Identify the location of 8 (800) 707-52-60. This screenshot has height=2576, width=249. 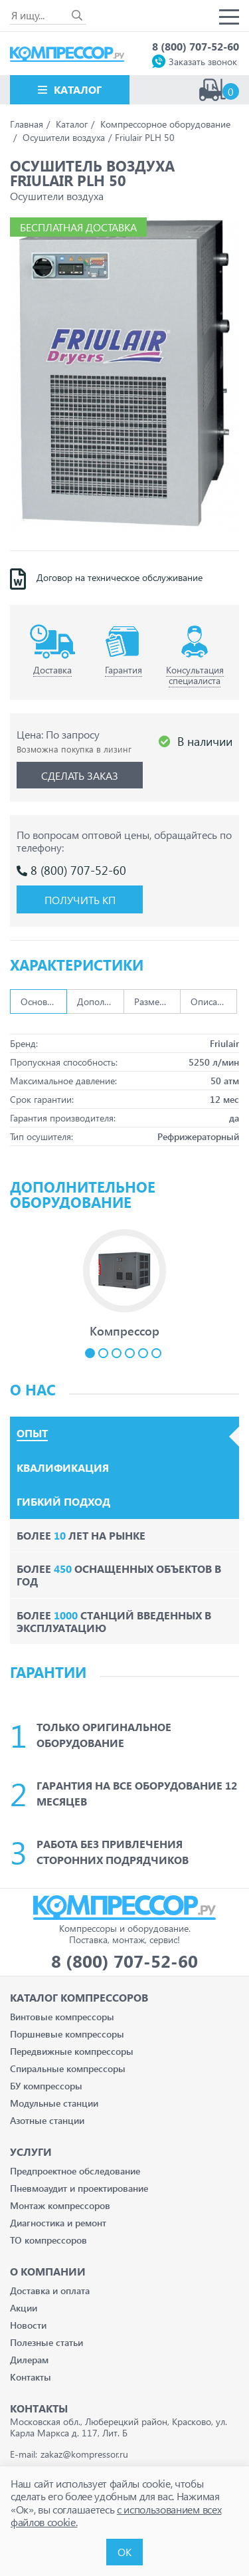
(195, 46).